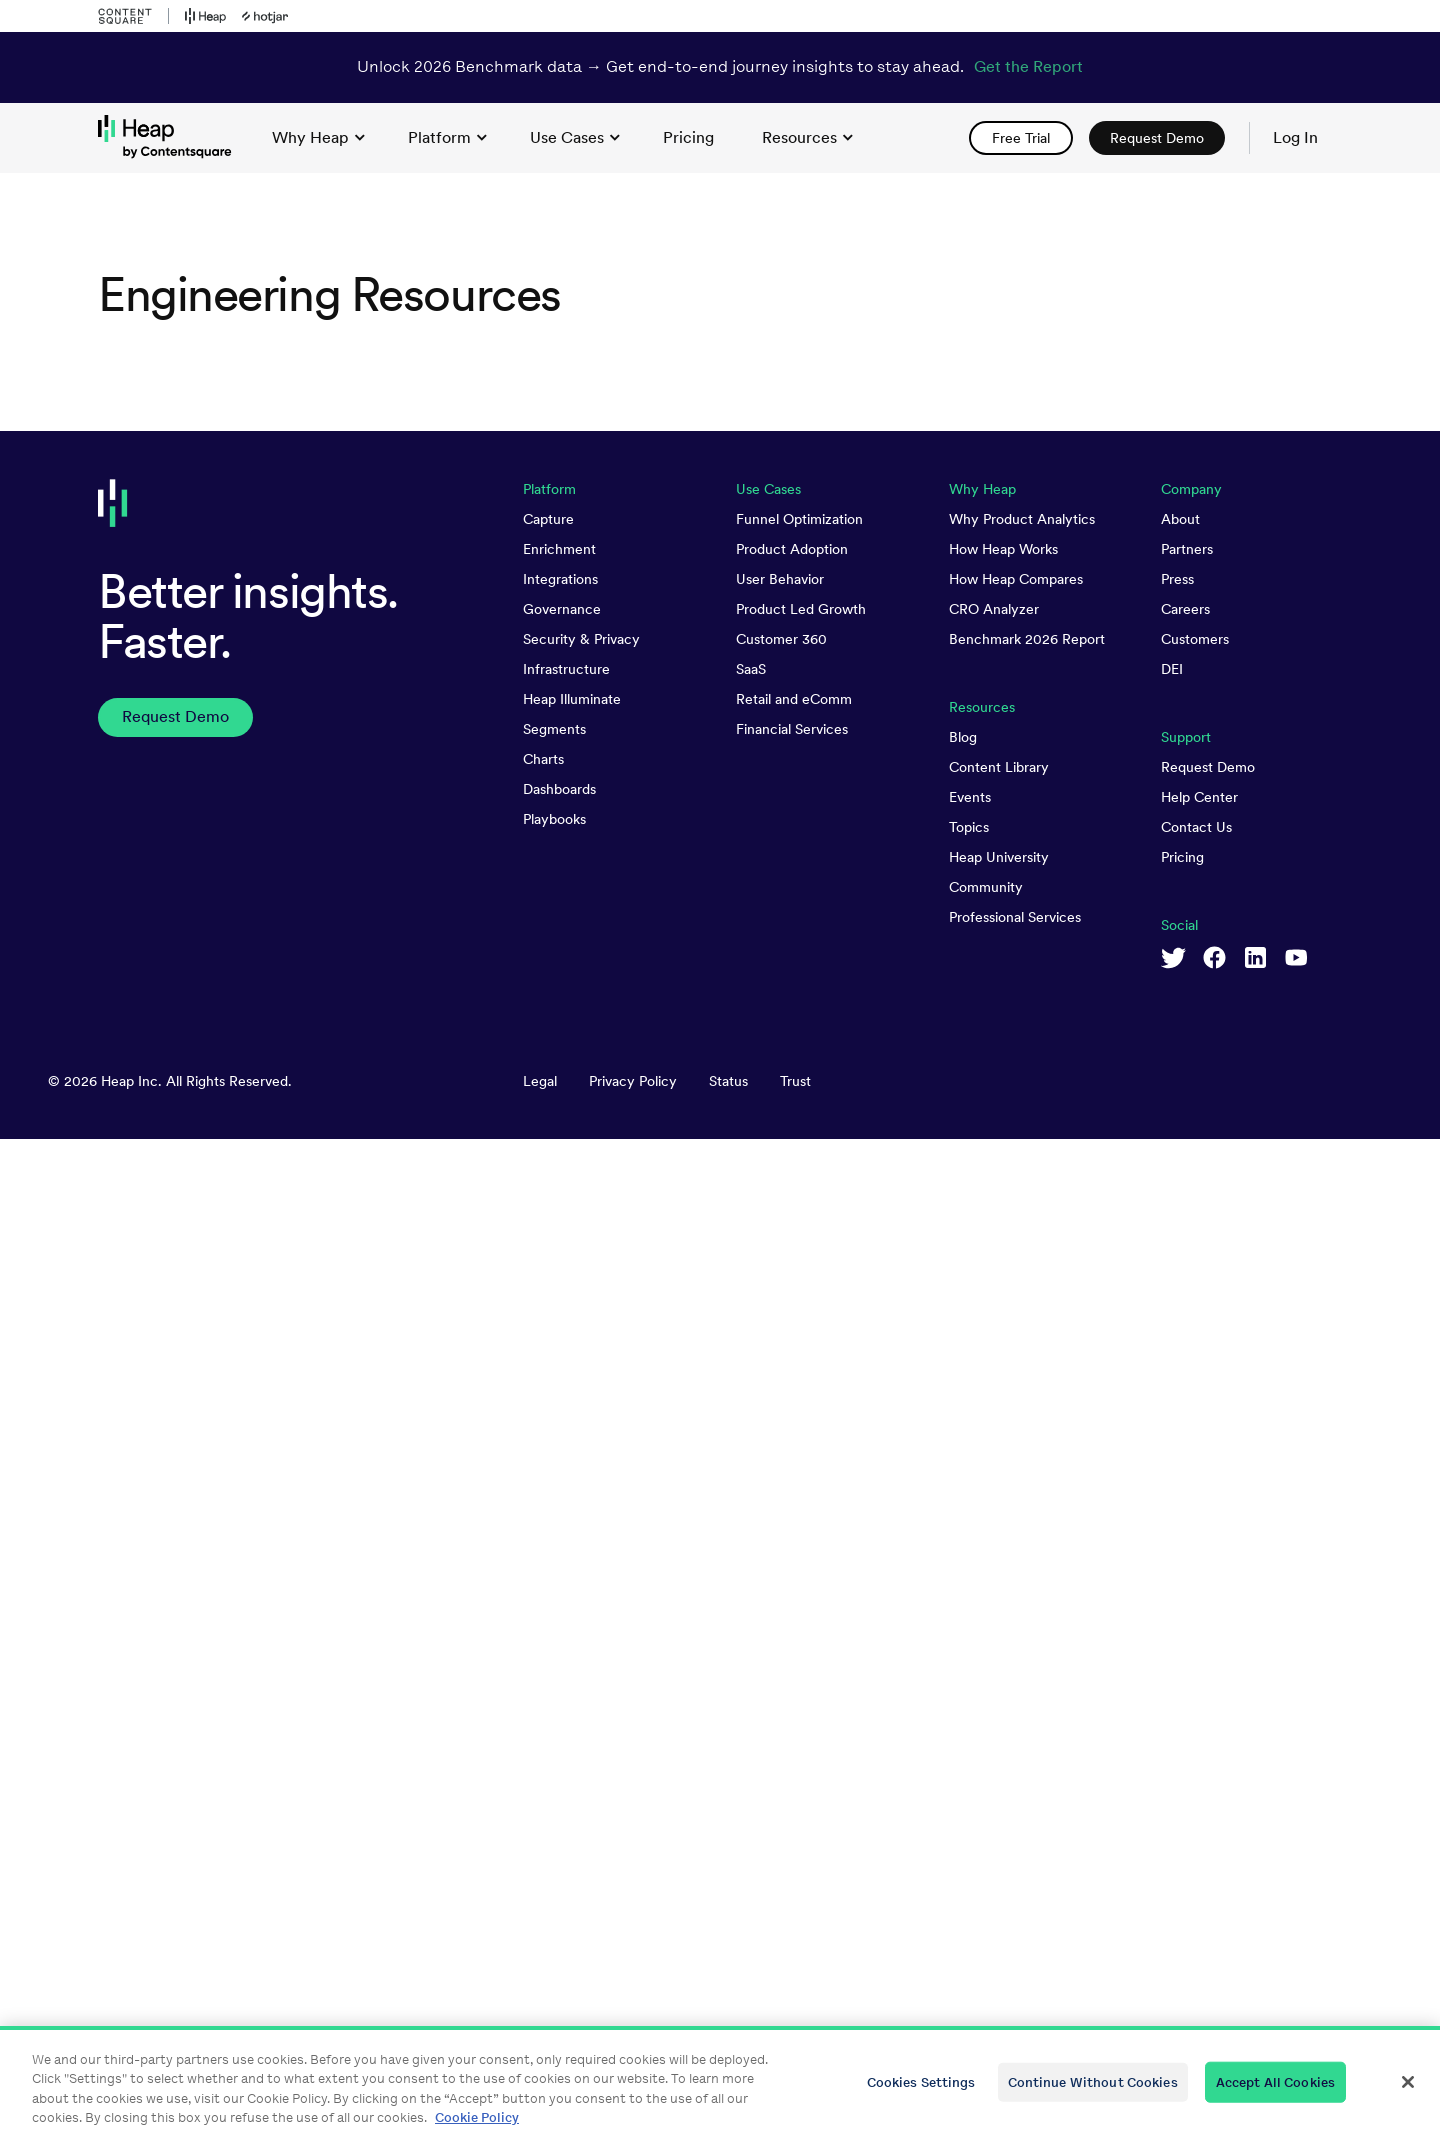 The width and height of the screenshot is (1440, 2137). I want to click on User Behavior, so click(780, 1577).